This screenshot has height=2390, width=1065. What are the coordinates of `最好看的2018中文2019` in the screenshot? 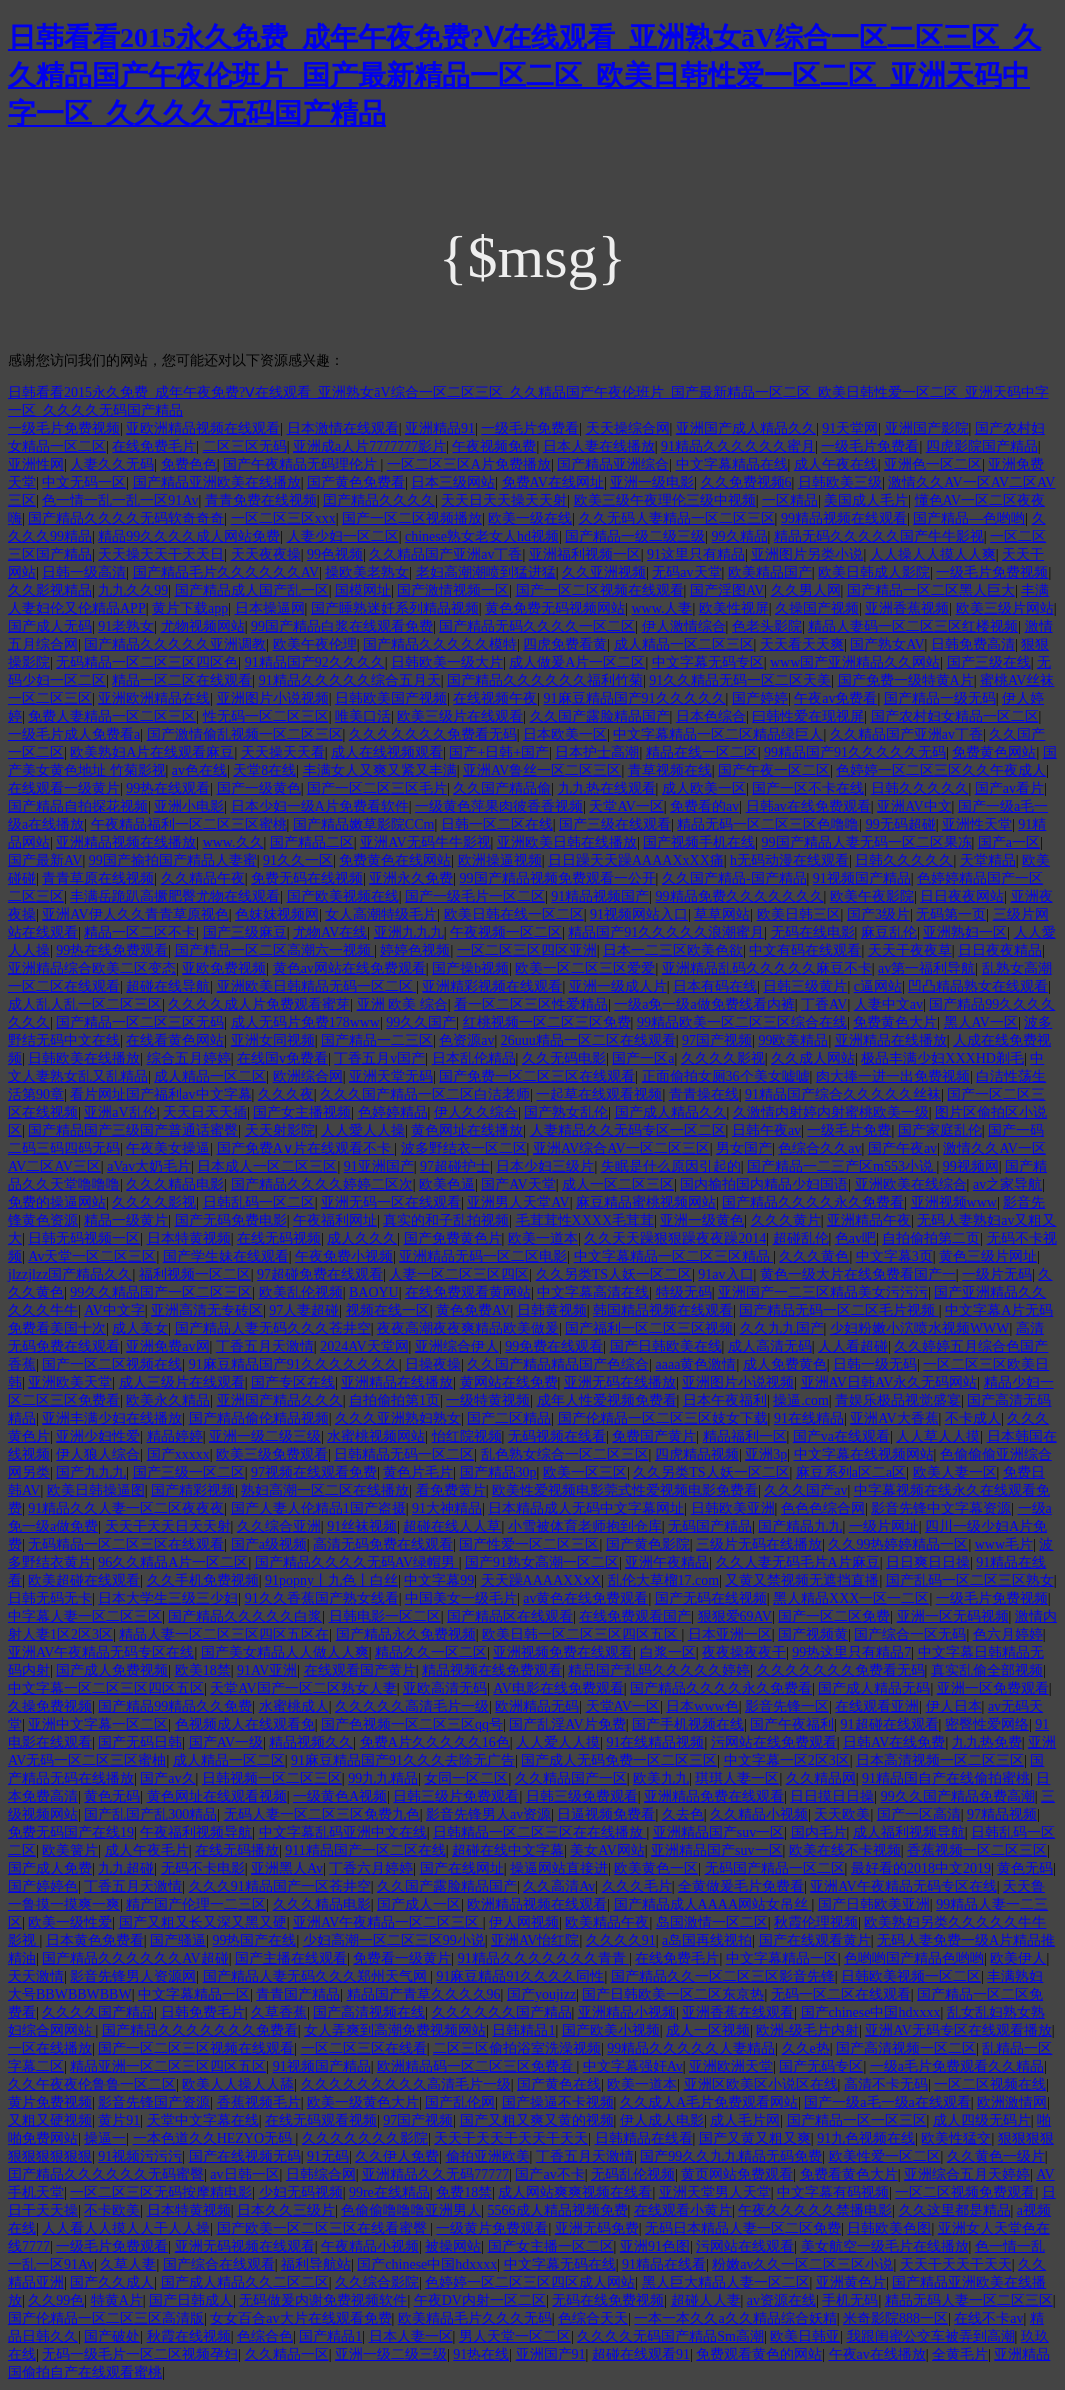 It's located at (921, 1868).